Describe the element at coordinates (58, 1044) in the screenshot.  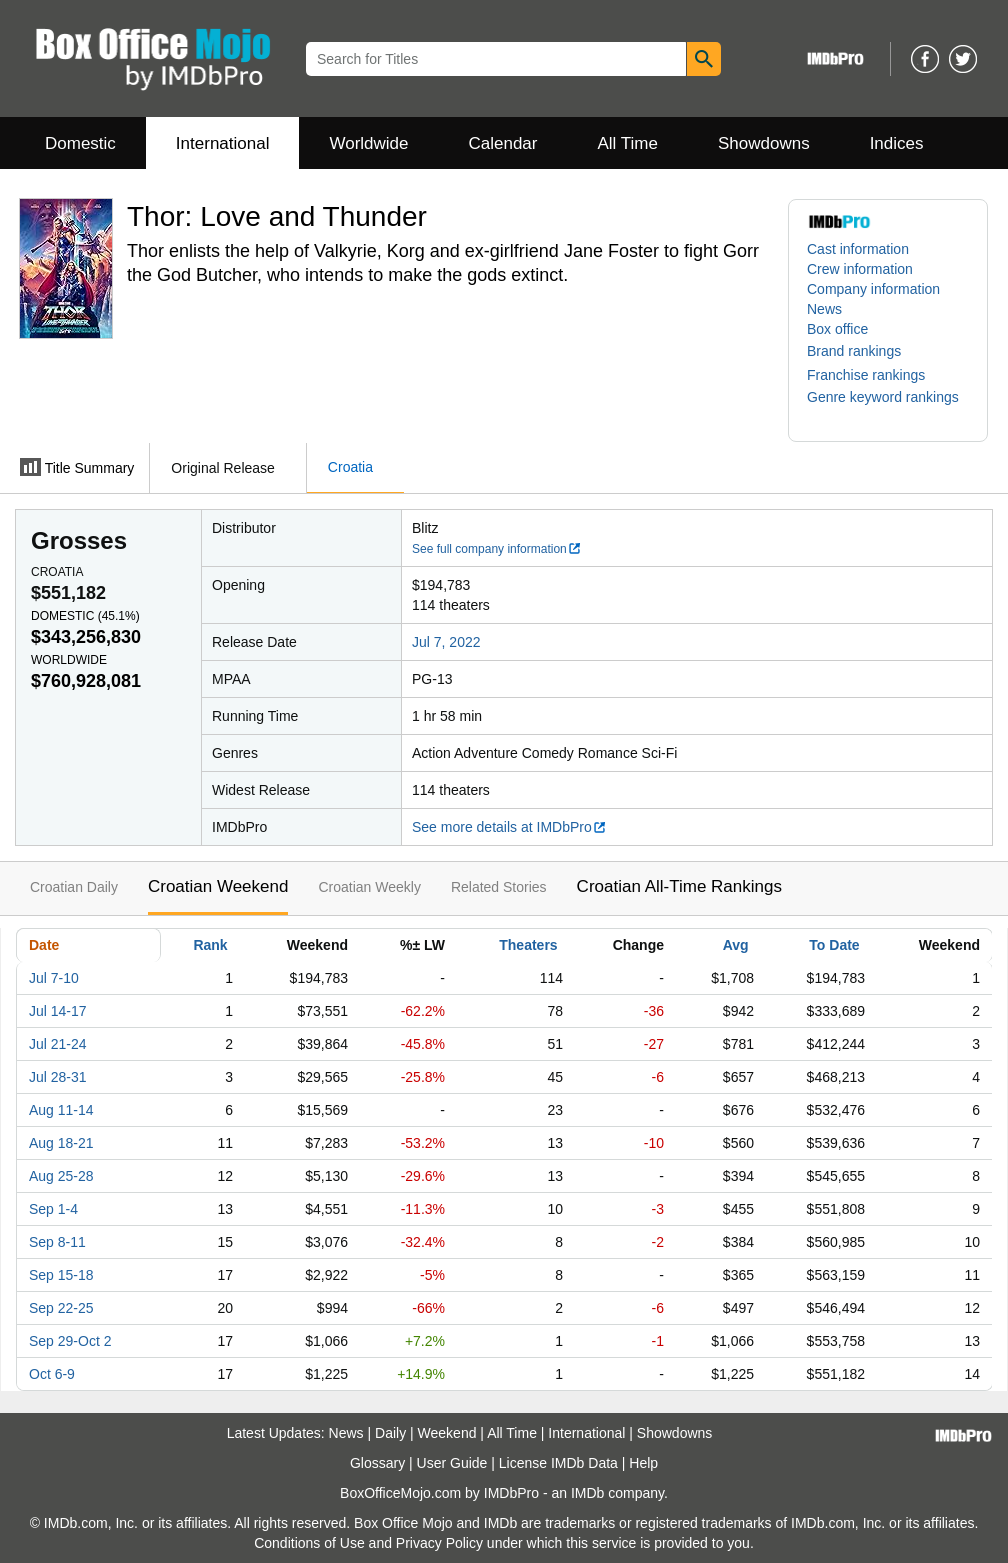
I see `Jul 21-24` at that location.